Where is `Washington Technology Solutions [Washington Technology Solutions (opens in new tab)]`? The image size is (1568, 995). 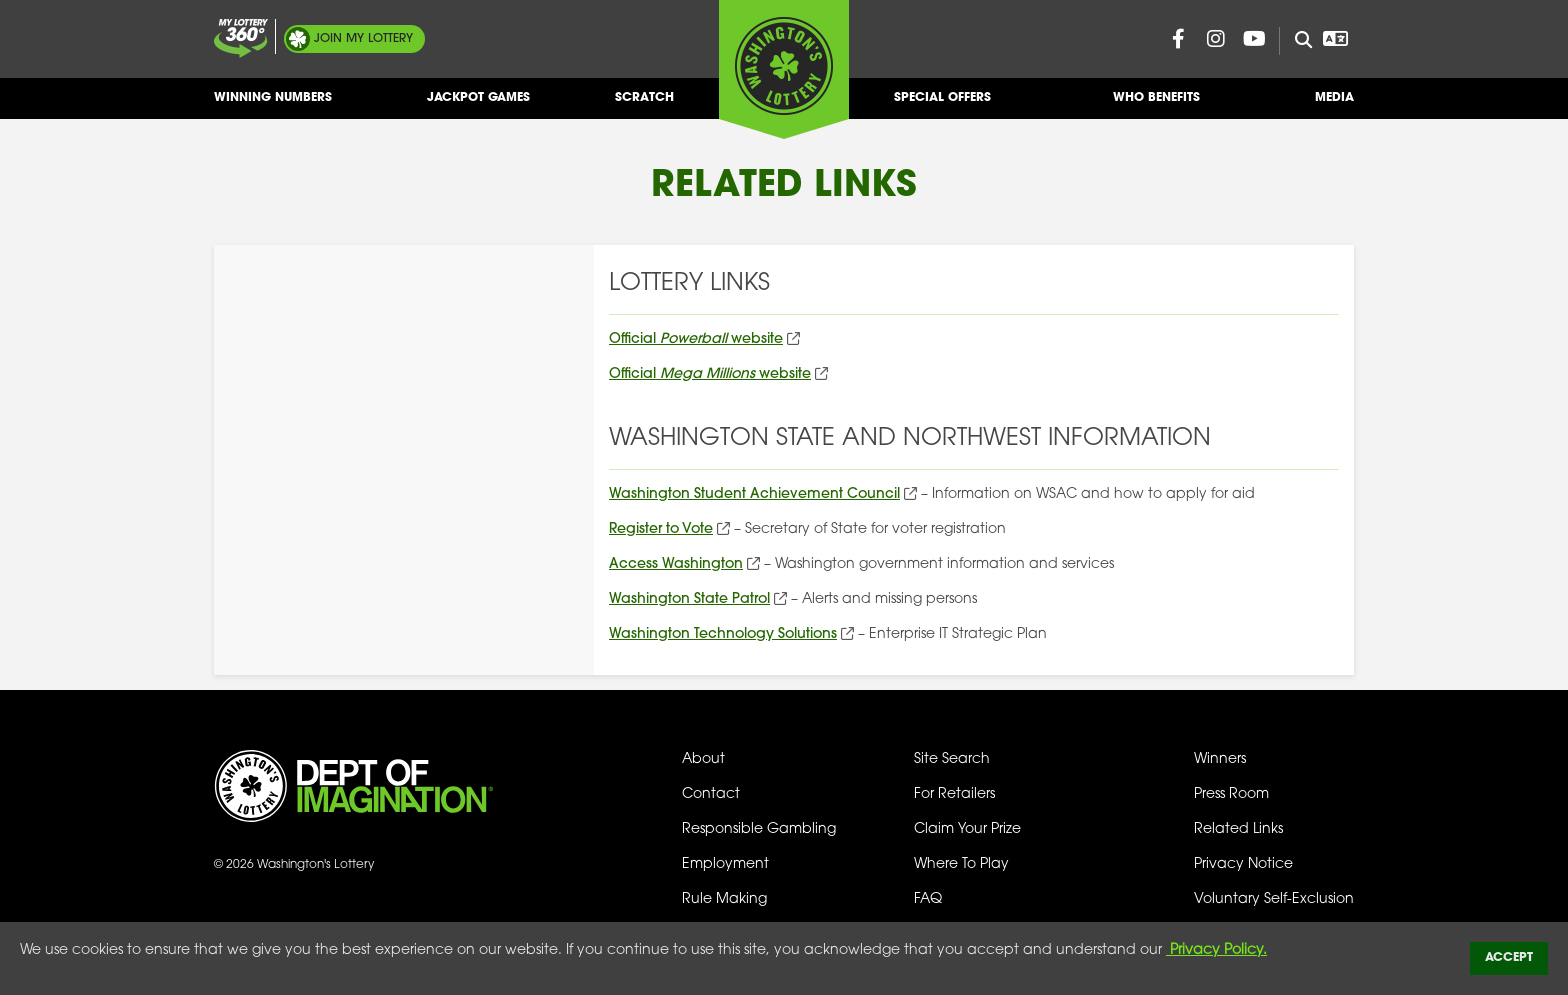
Washington Technology Solutions [Washington Technology Solutions (opens in new tab)] is located at coordinates (723, 634).